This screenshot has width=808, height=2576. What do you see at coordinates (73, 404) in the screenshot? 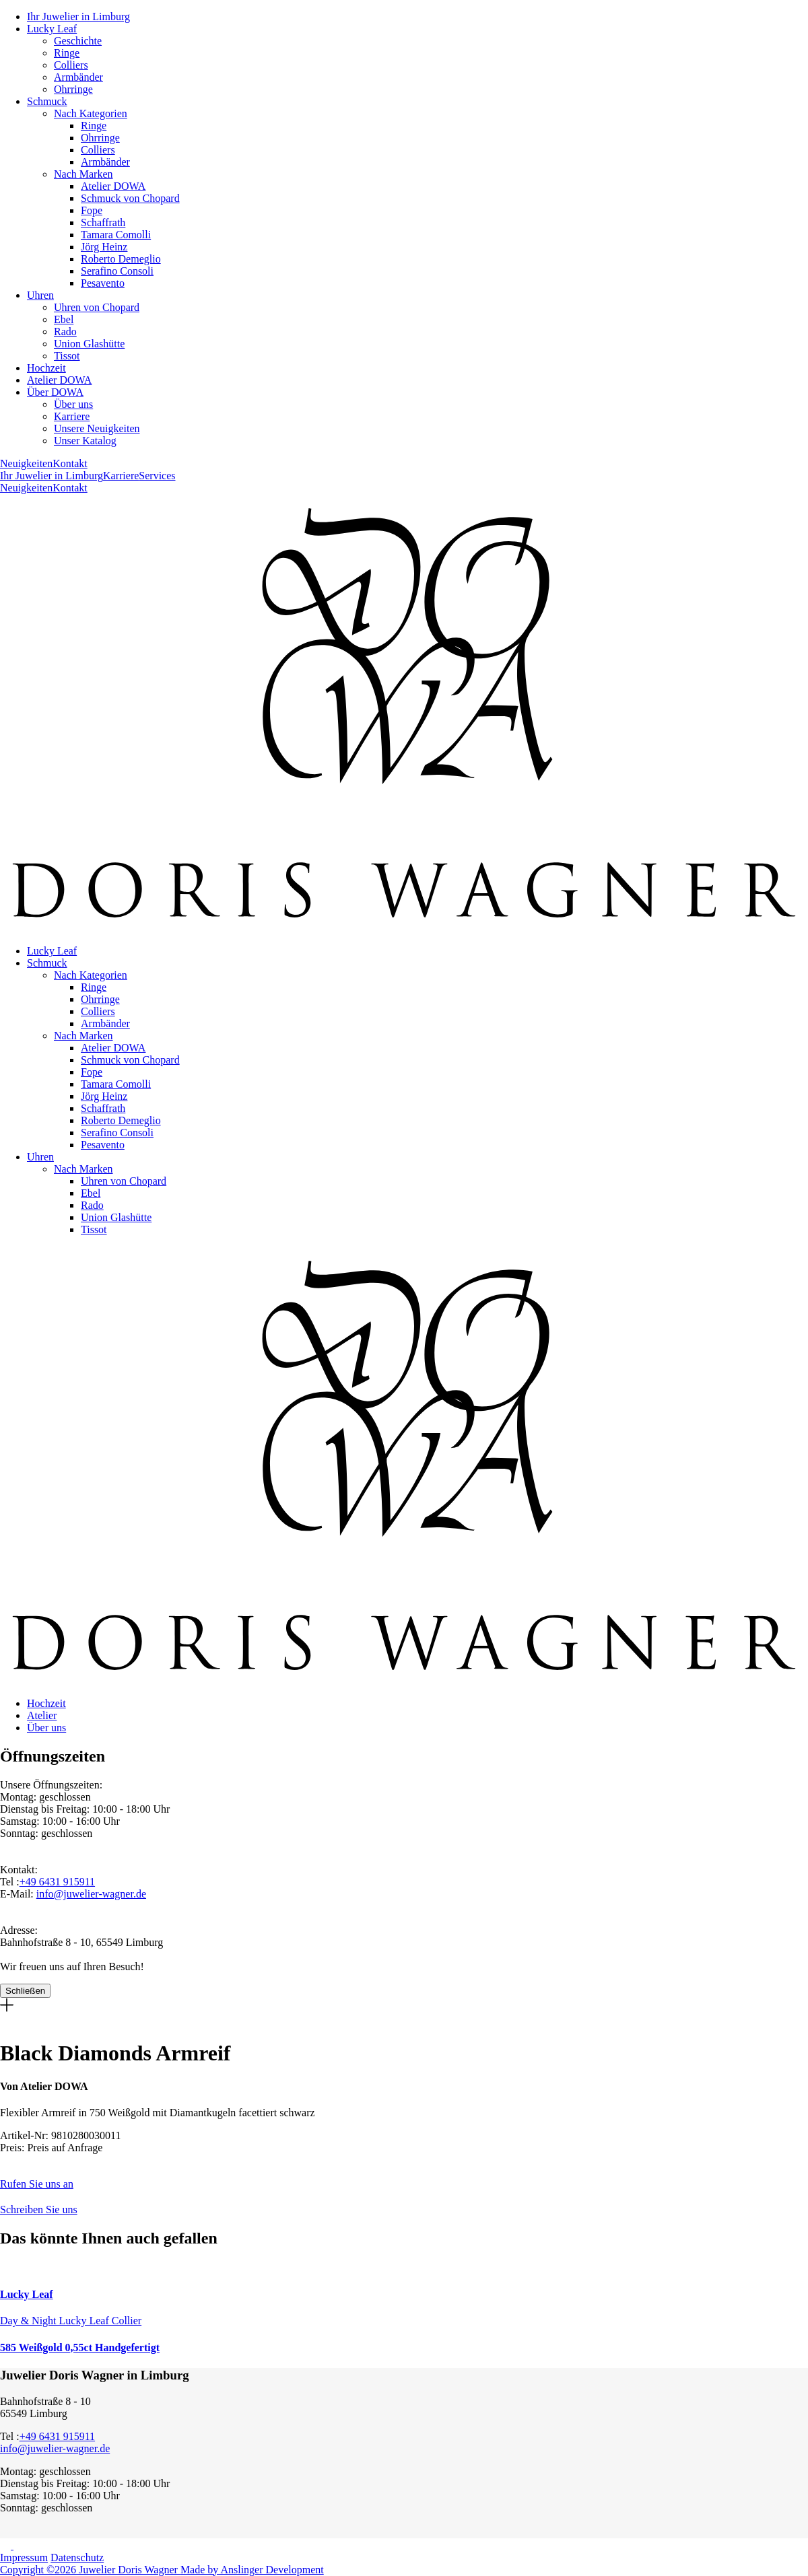
I see `Über uns` at bounding box center [73, 404].